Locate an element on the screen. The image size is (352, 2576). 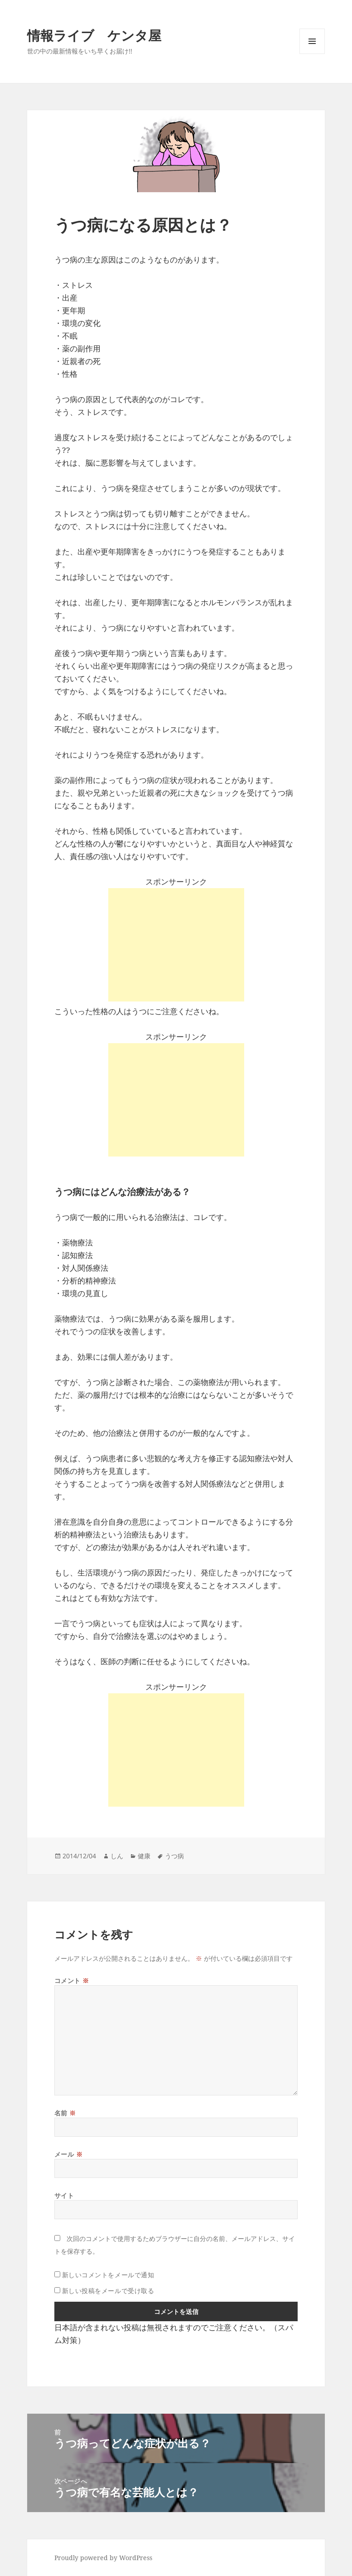
新しいコメントをメールで通知 is located at coordinates (108, 2274).